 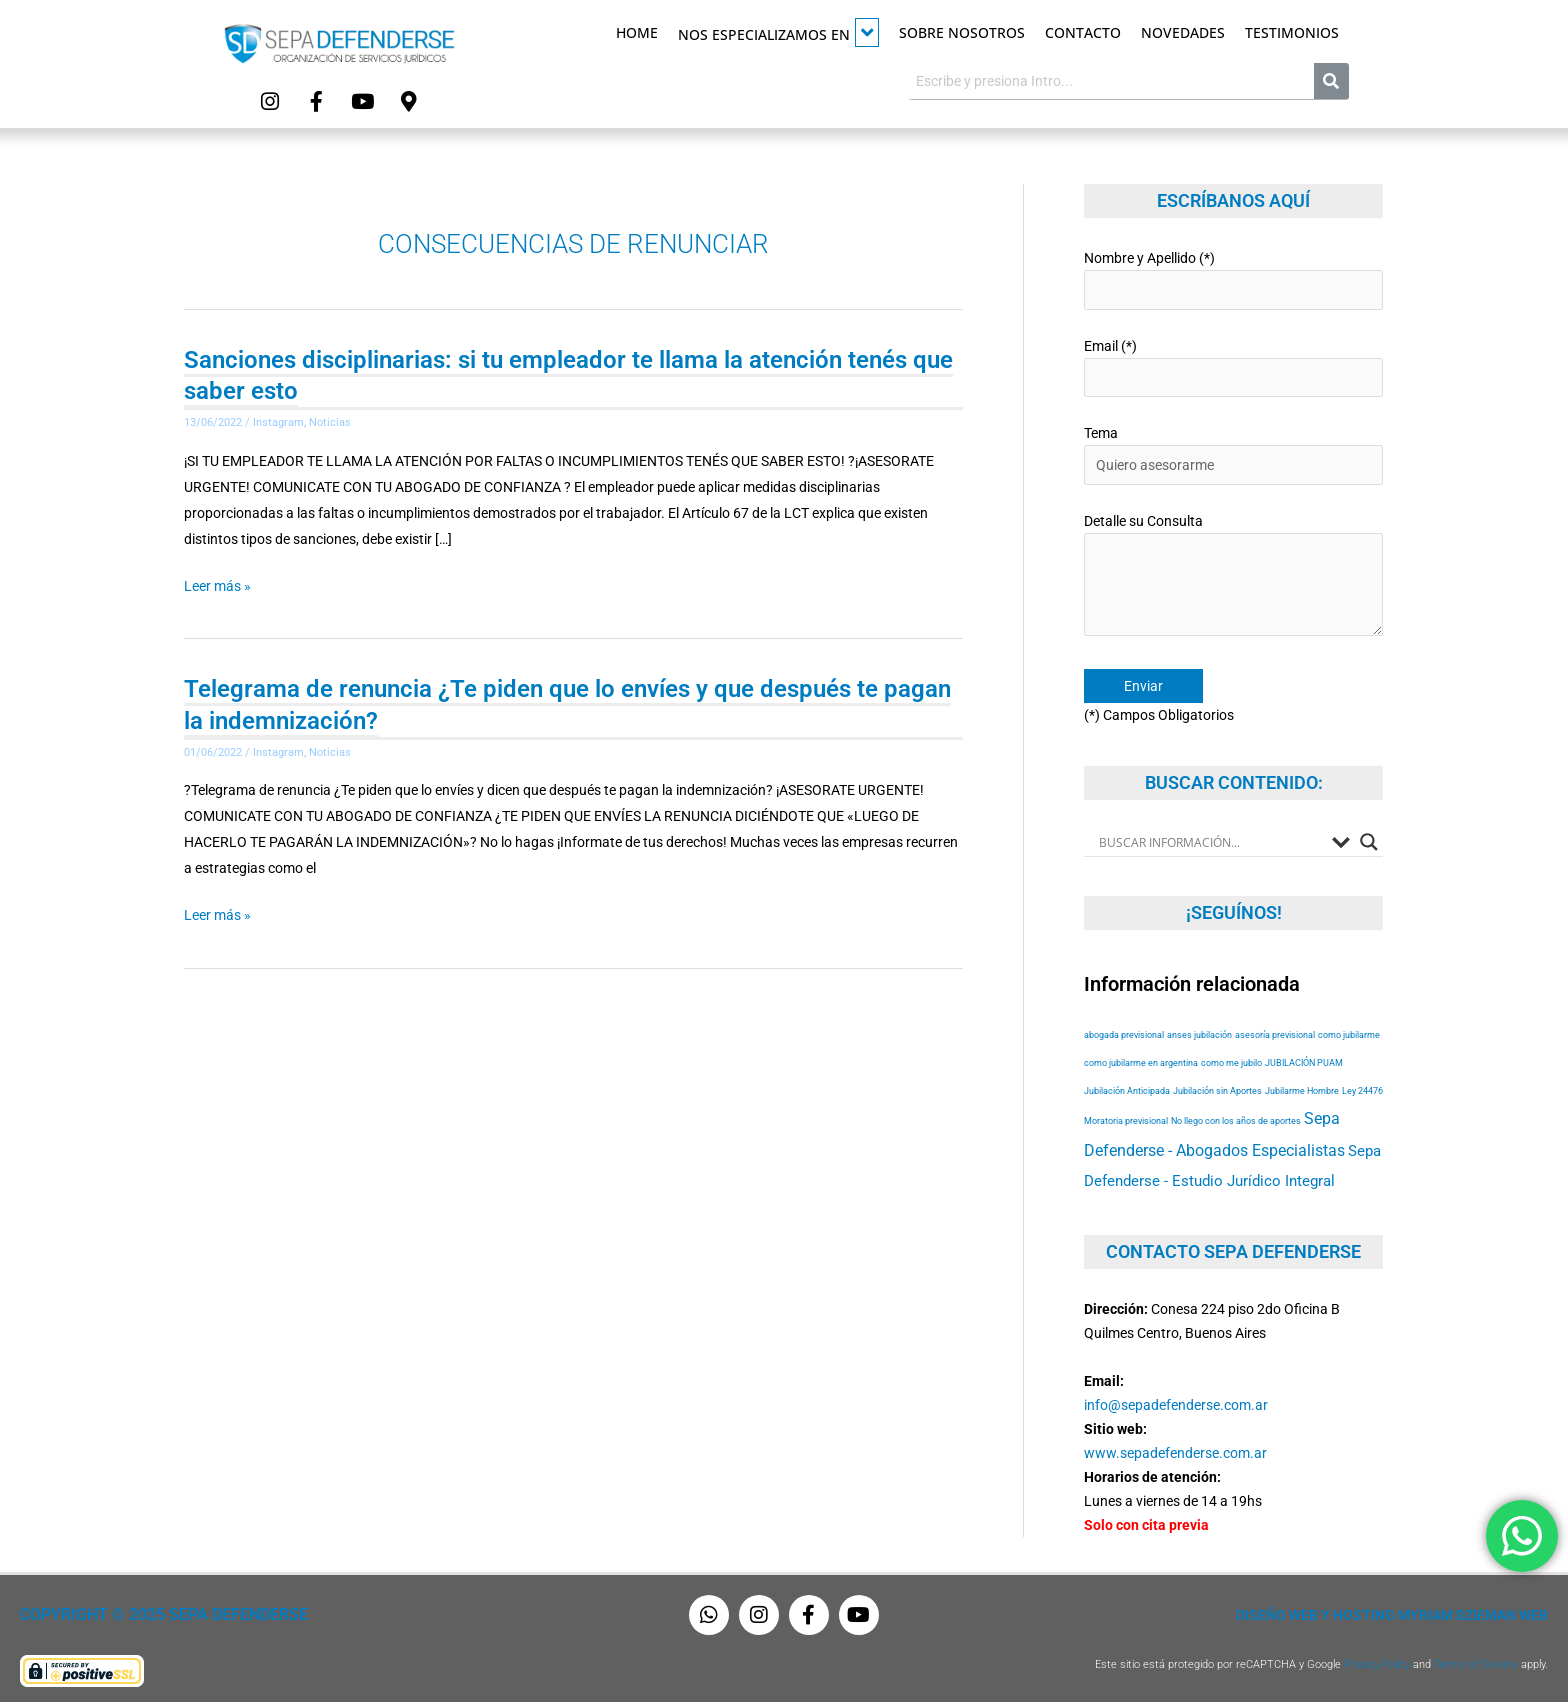 What do you see at coordinates (1127, 1085) in the screenshot?
I see `Jubilación Anticipada [Jubilación Anticipada (53 elementos)]` at bounding box center [1127, 1085].